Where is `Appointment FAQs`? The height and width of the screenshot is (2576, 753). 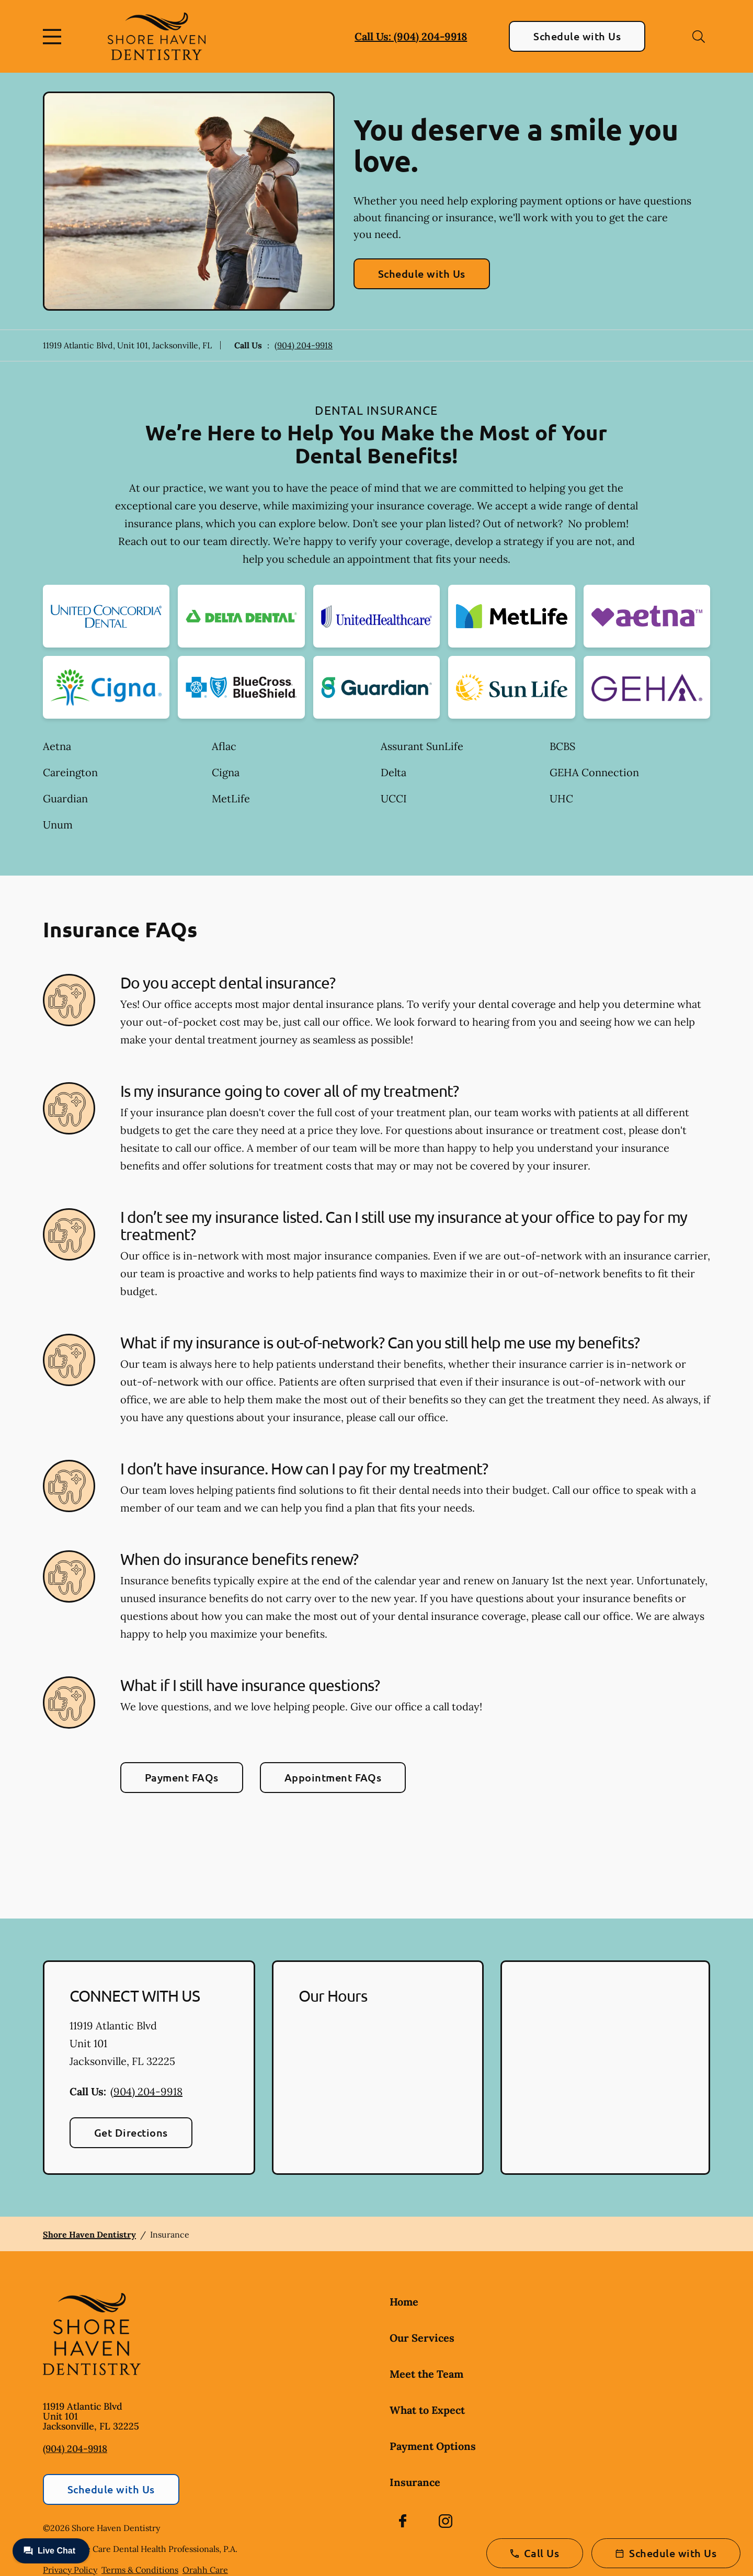
Appointment FAQs is located at coordinates (333, 1777).